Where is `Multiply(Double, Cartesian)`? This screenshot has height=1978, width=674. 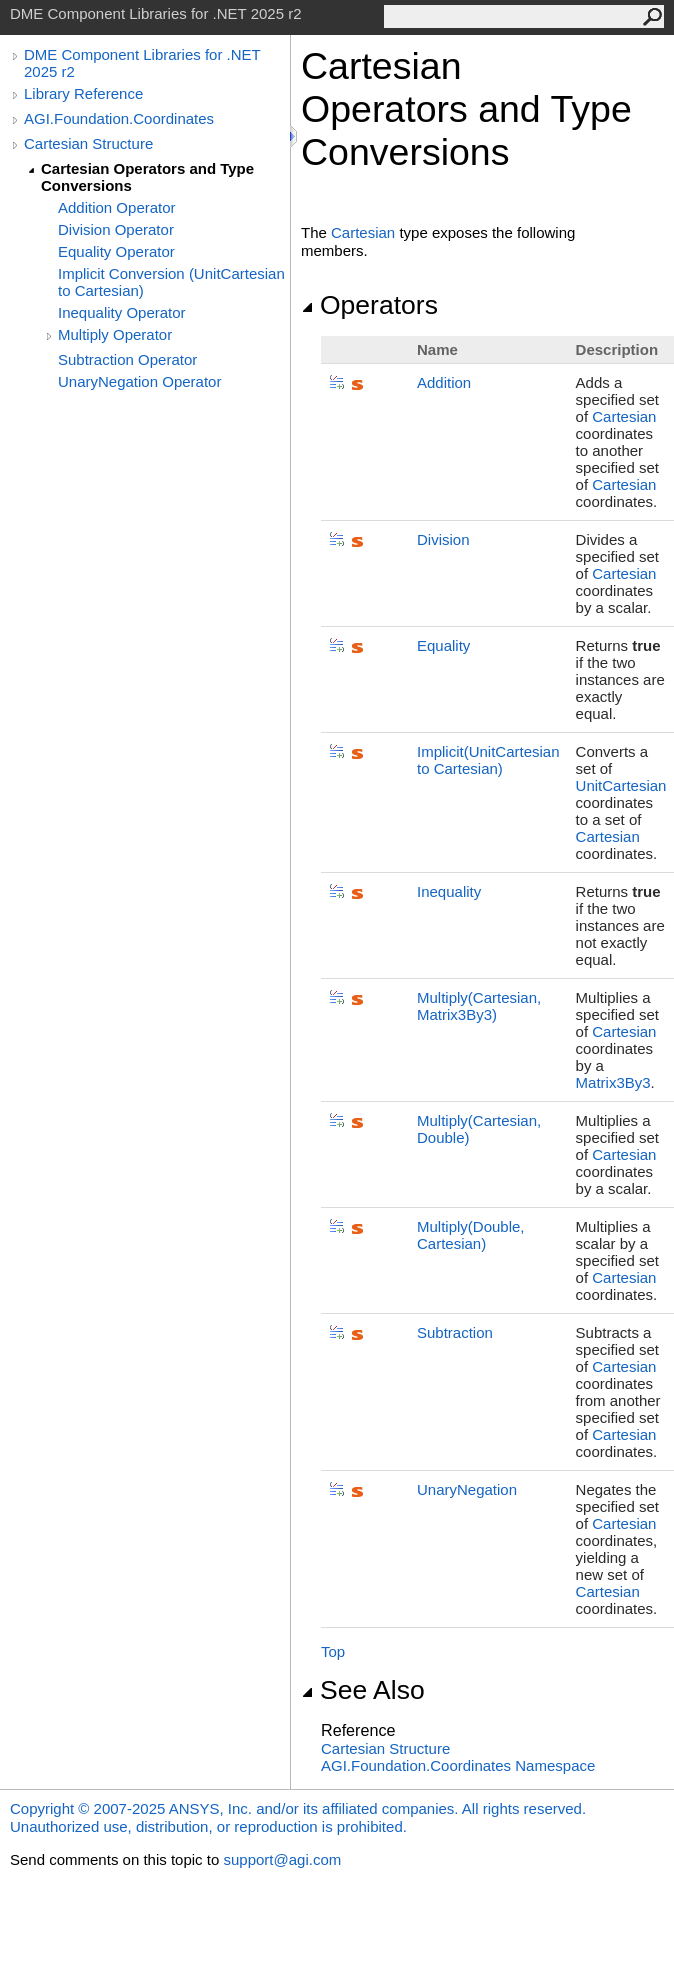
Multiply(Double, Cartesian) is located at coordinates (471, 1235).